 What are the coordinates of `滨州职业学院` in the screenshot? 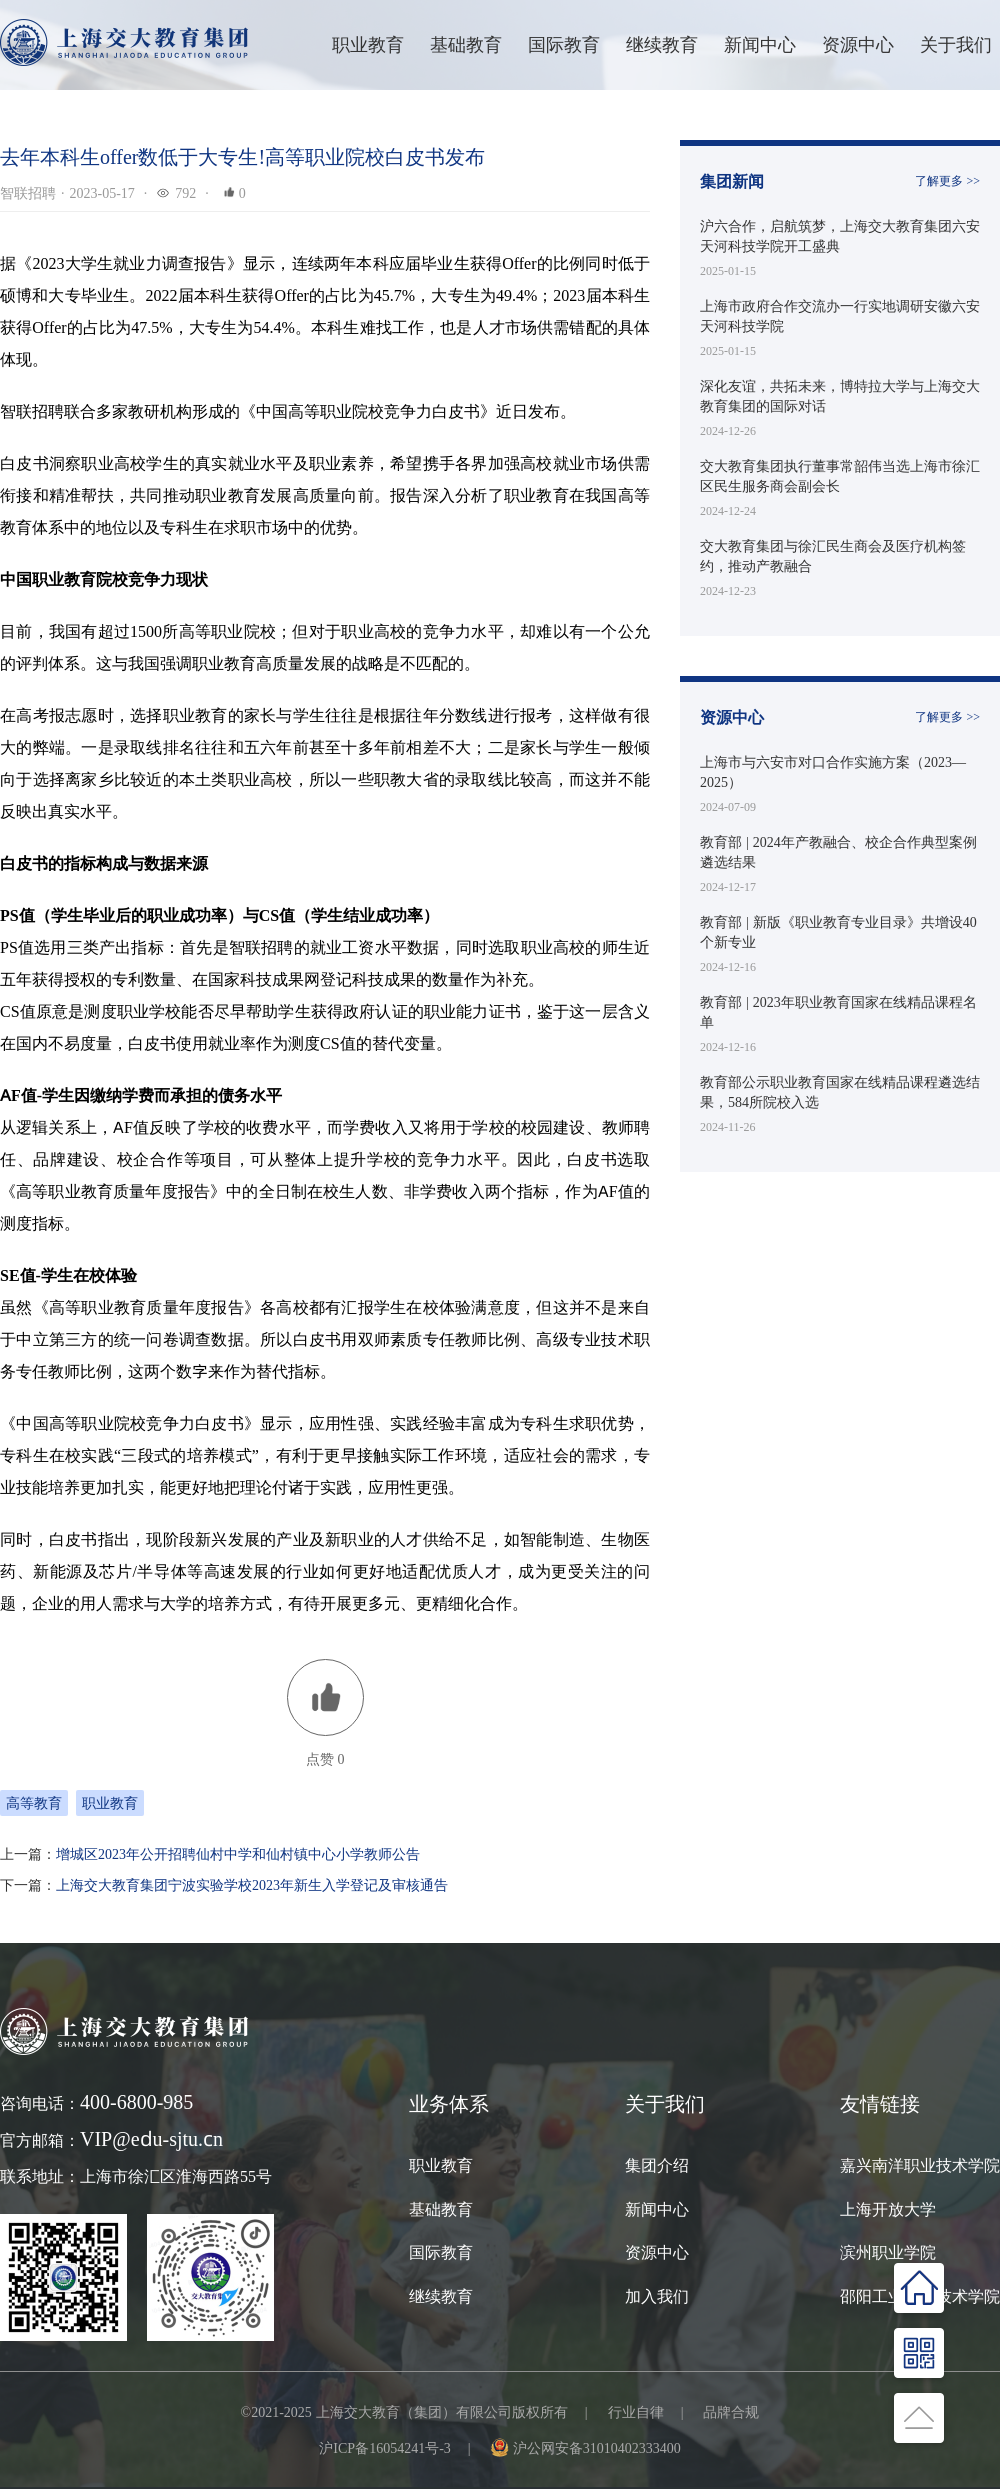 It's located at (888, 2252).